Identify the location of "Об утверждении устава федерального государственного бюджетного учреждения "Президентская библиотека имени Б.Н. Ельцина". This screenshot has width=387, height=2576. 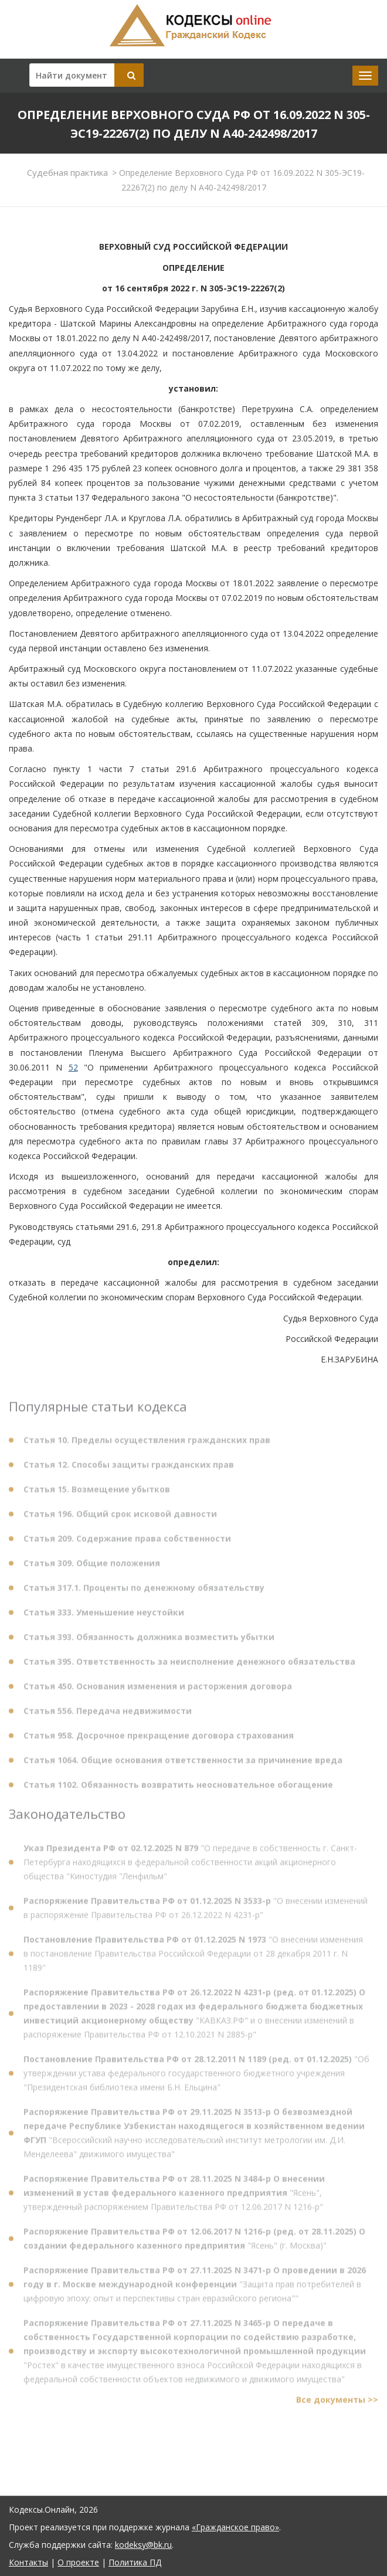
(196, 2076).